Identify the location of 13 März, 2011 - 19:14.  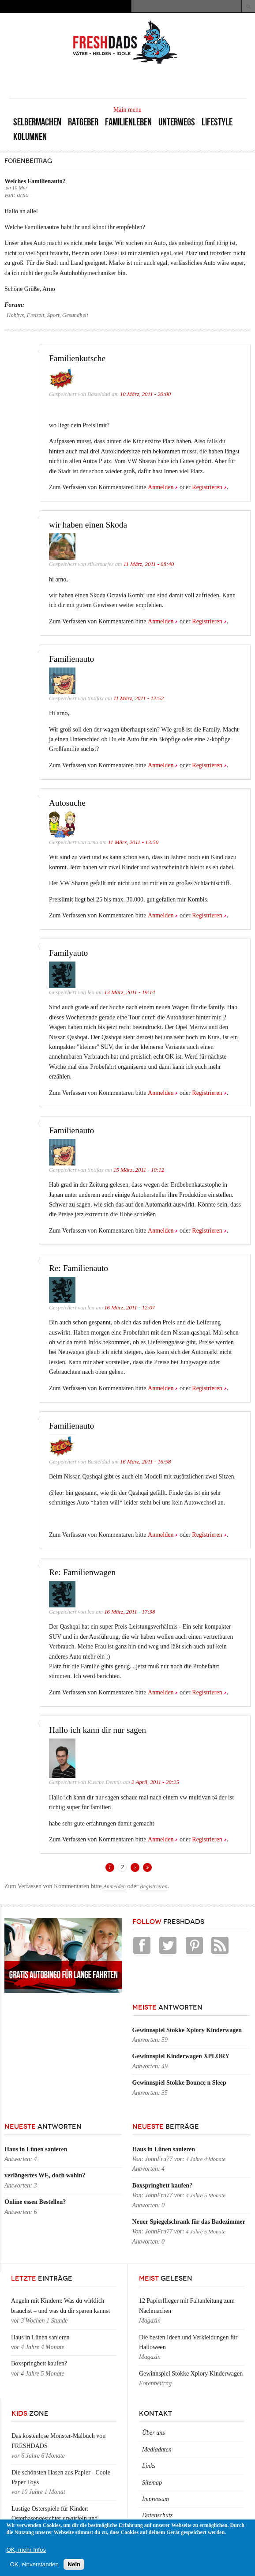
(129, 992).